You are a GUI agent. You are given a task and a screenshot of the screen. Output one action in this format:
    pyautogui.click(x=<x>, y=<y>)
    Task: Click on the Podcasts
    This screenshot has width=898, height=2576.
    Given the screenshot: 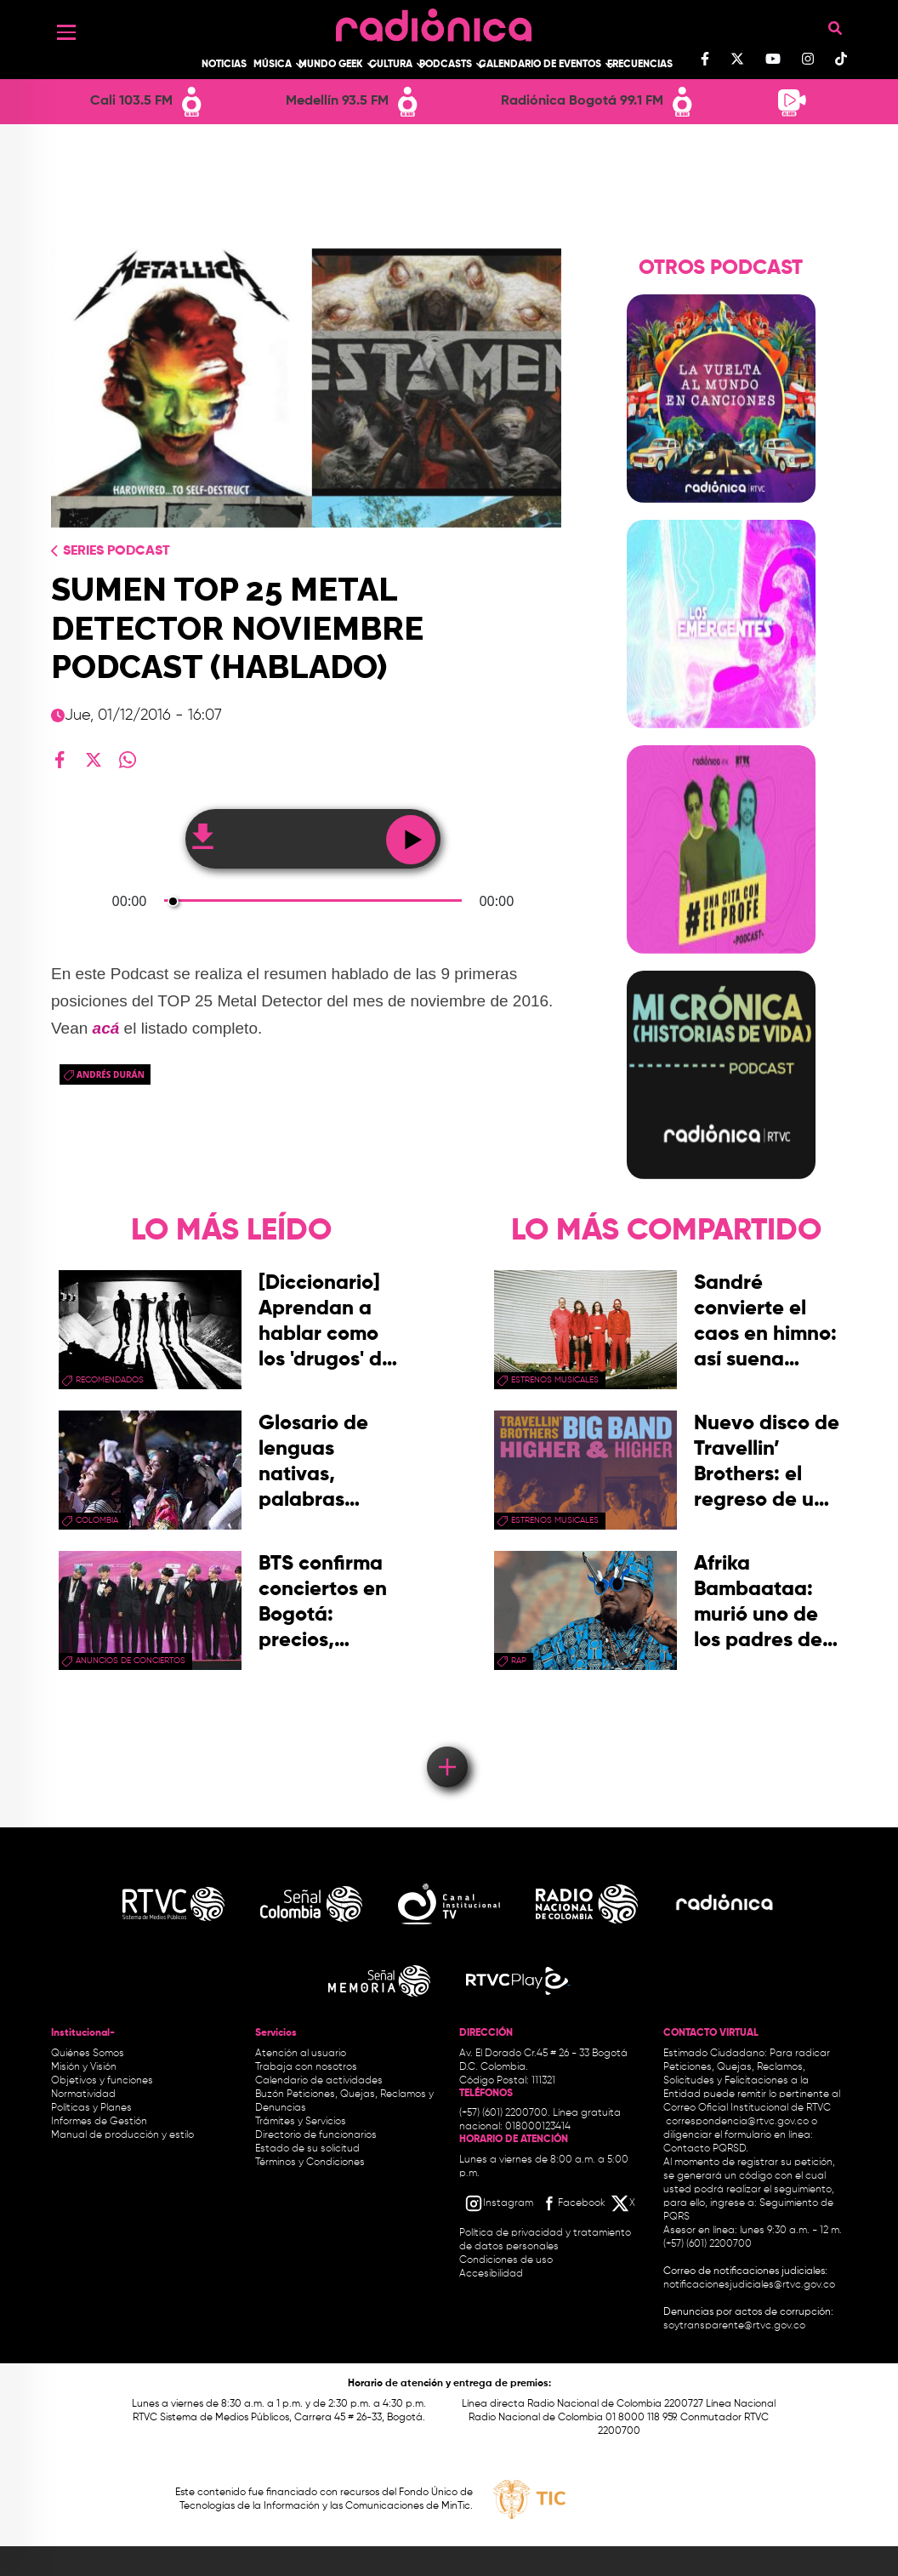 What is the action you would take?
    pyautogui.click(x=445, y=65)
    